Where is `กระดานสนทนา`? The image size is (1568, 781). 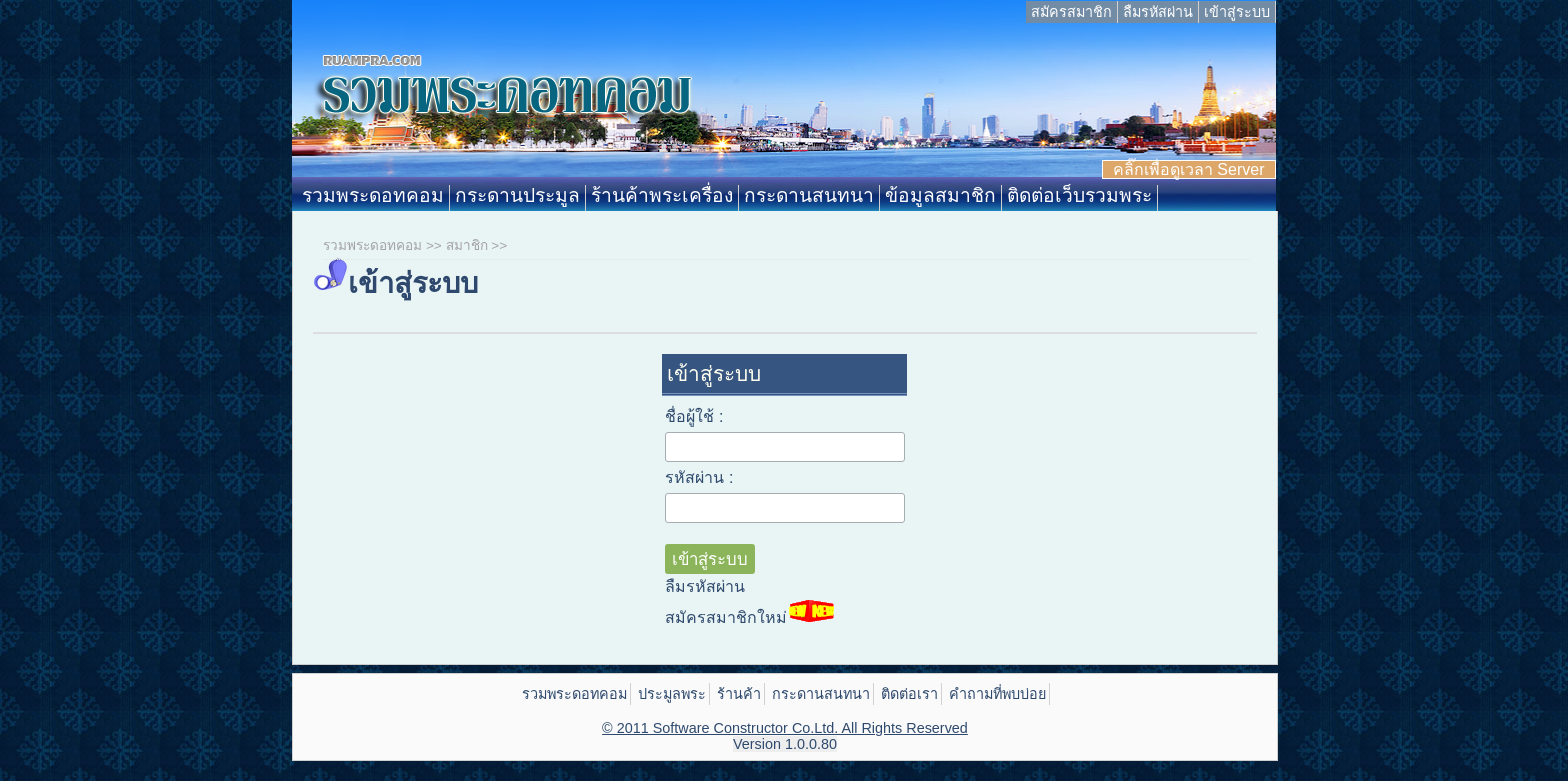 กระดานสนทนา is located at coordinates (809, 195).